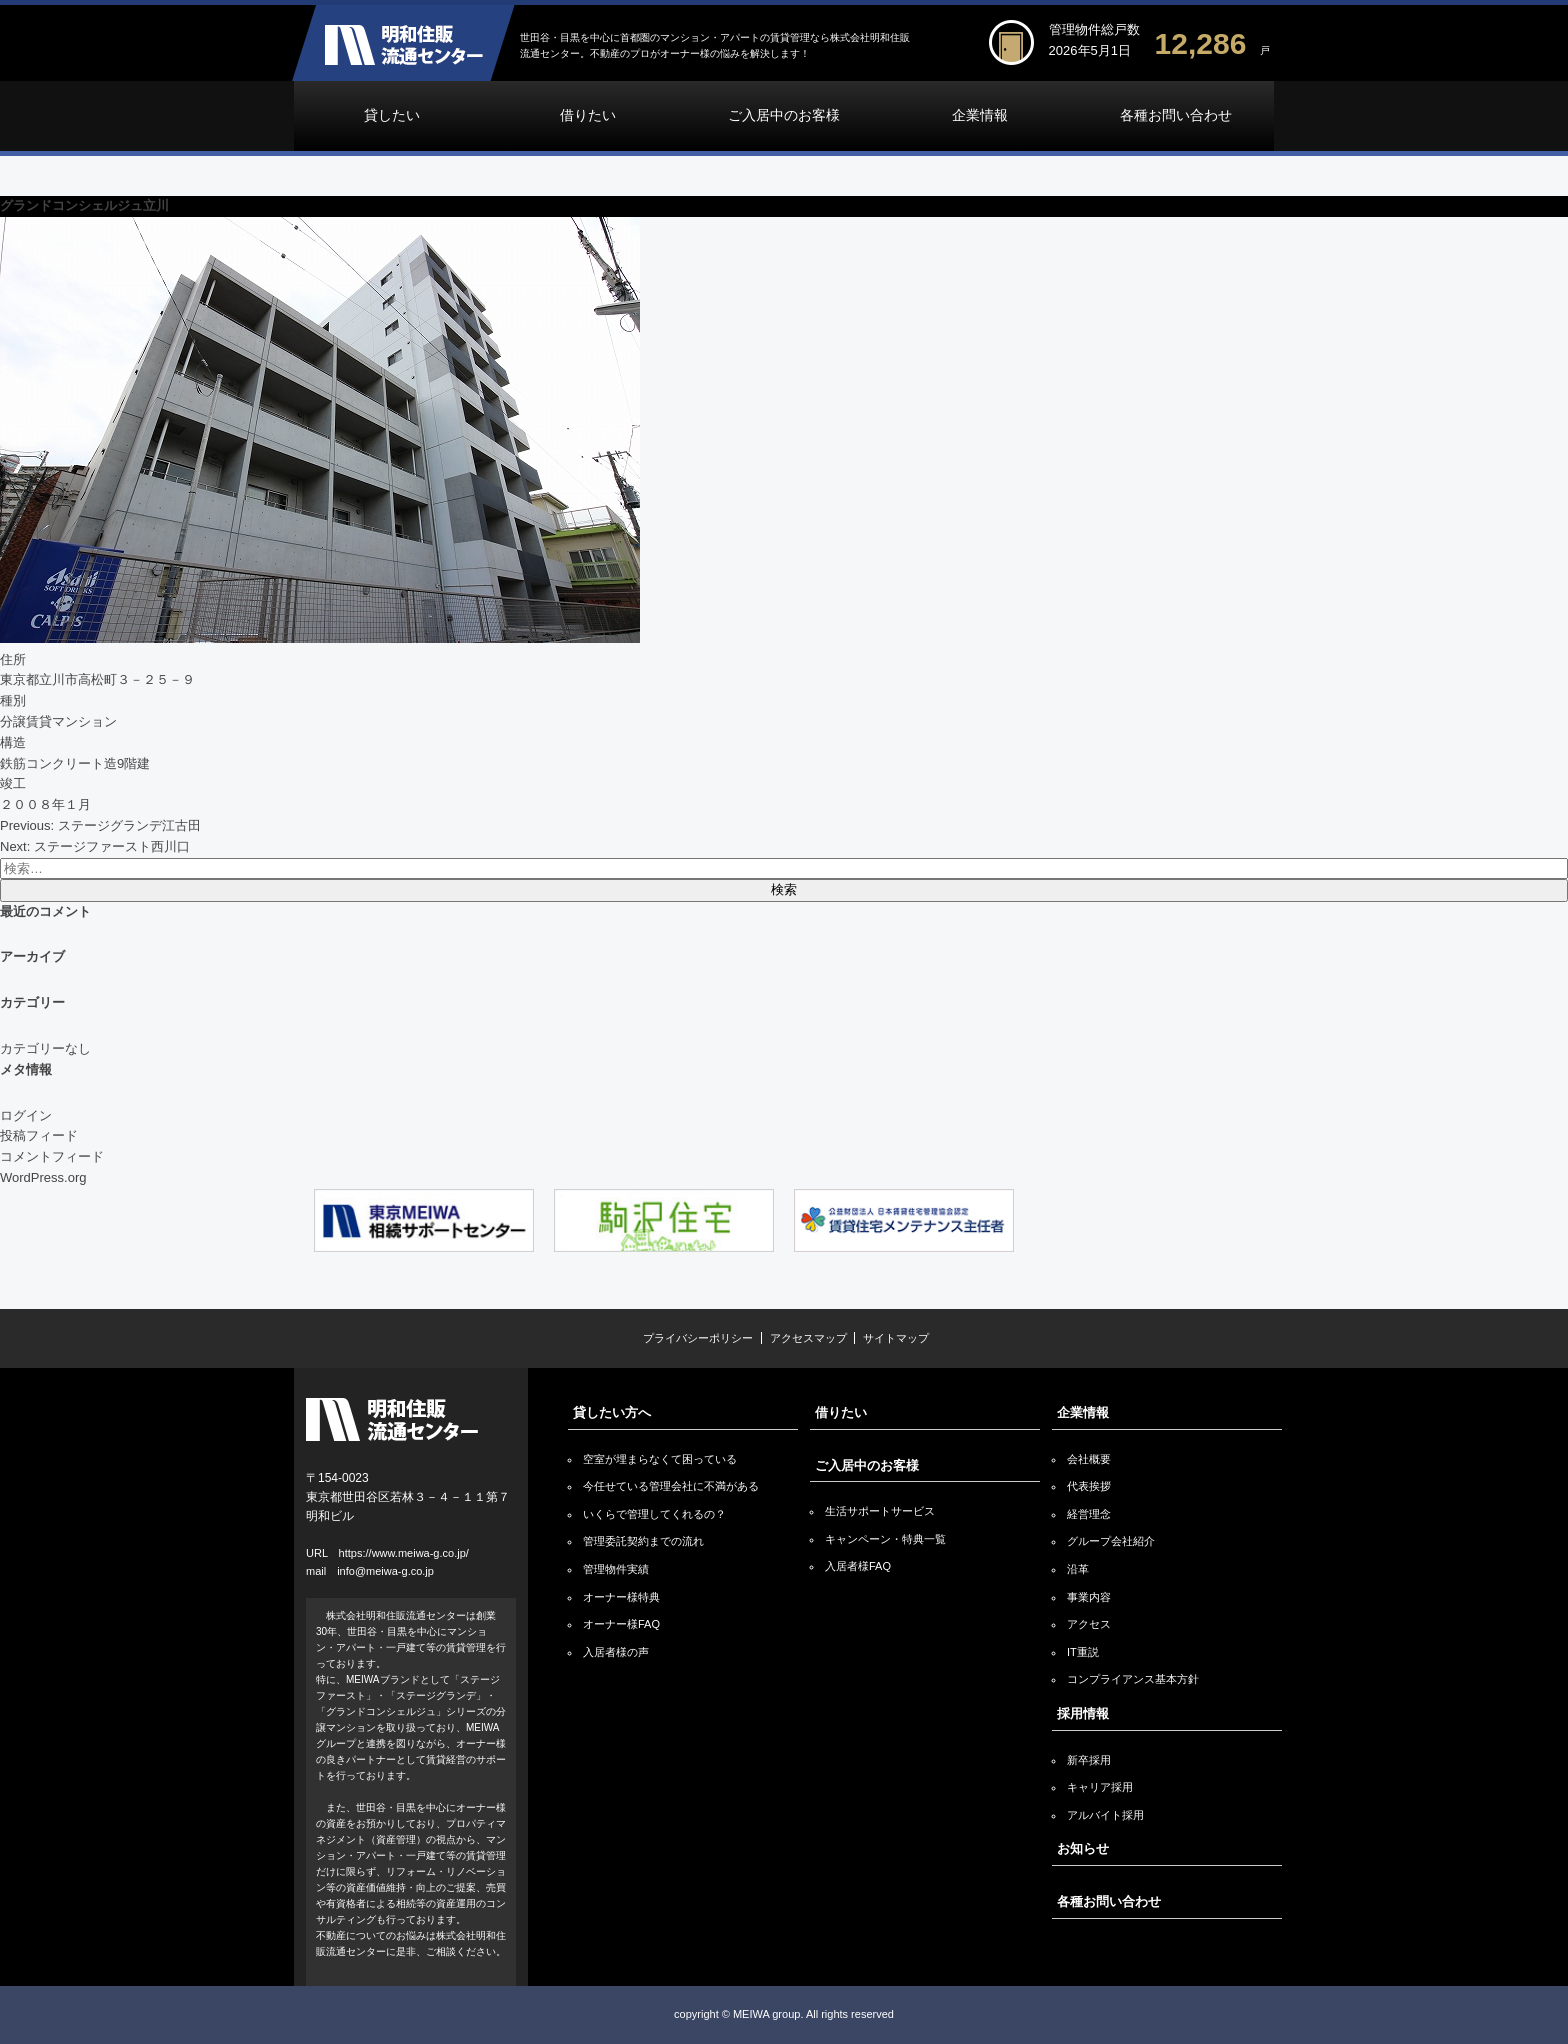  Describe the element at coordinates (1083, 1848) in the screenshot. I see `お知らせ` at that location.